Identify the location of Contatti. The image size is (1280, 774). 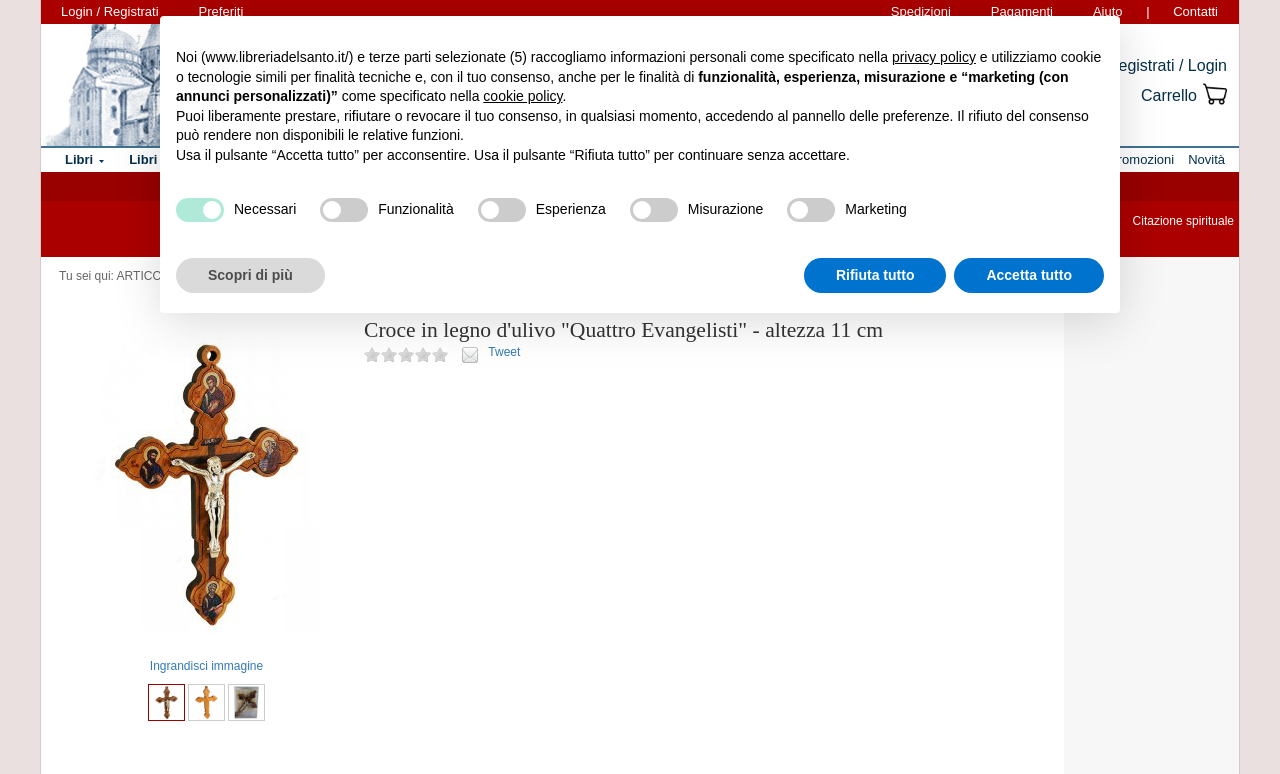
(1195, 11).